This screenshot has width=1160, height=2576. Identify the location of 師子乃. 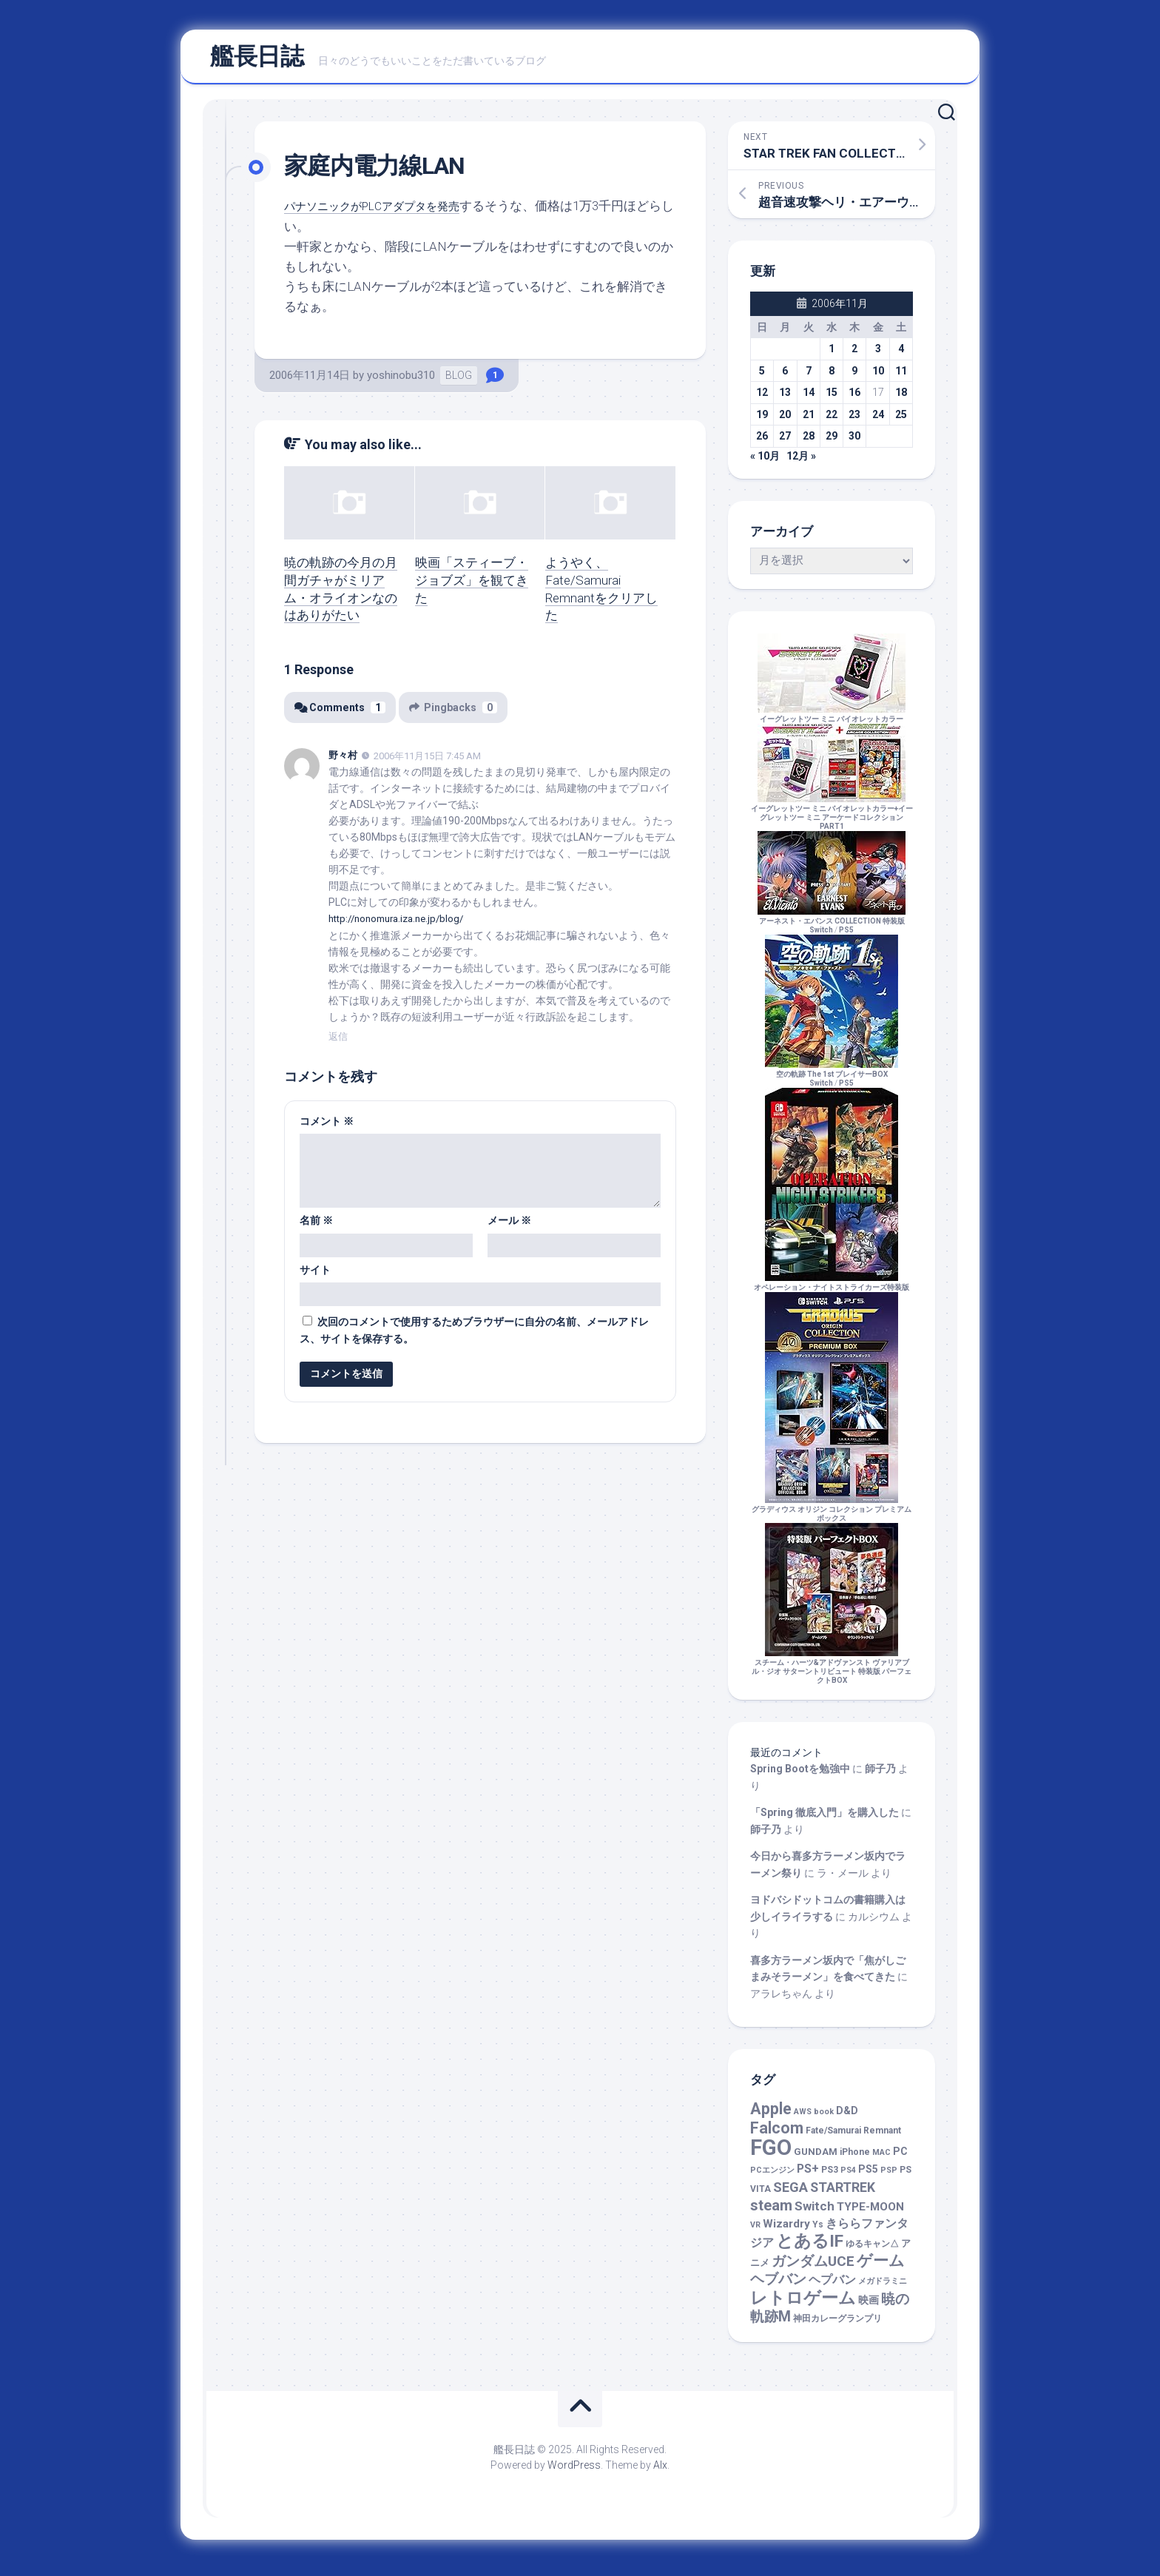
(880, 1776).